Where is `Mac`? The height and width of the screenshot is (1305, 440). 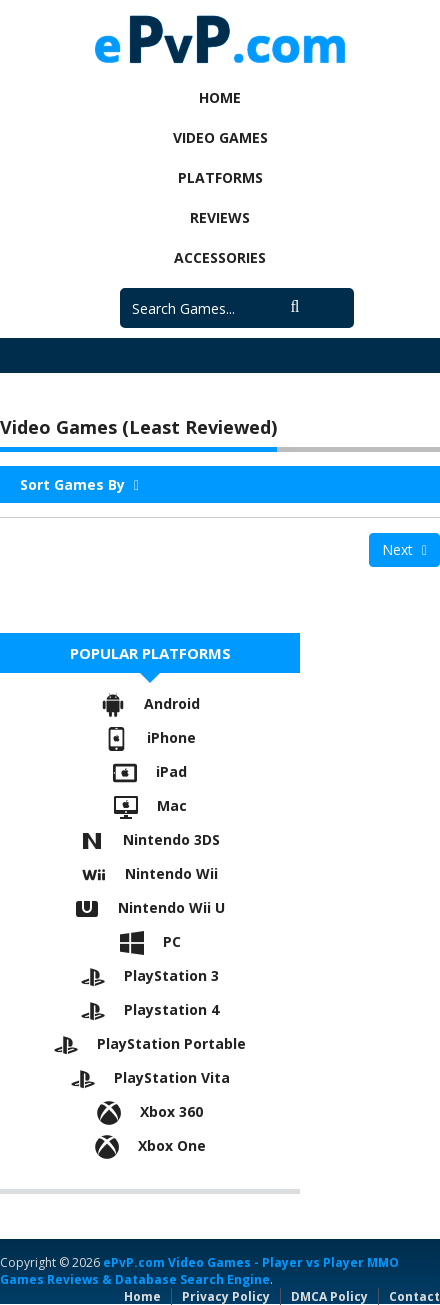 Mac is located at coordinates (150, 805).